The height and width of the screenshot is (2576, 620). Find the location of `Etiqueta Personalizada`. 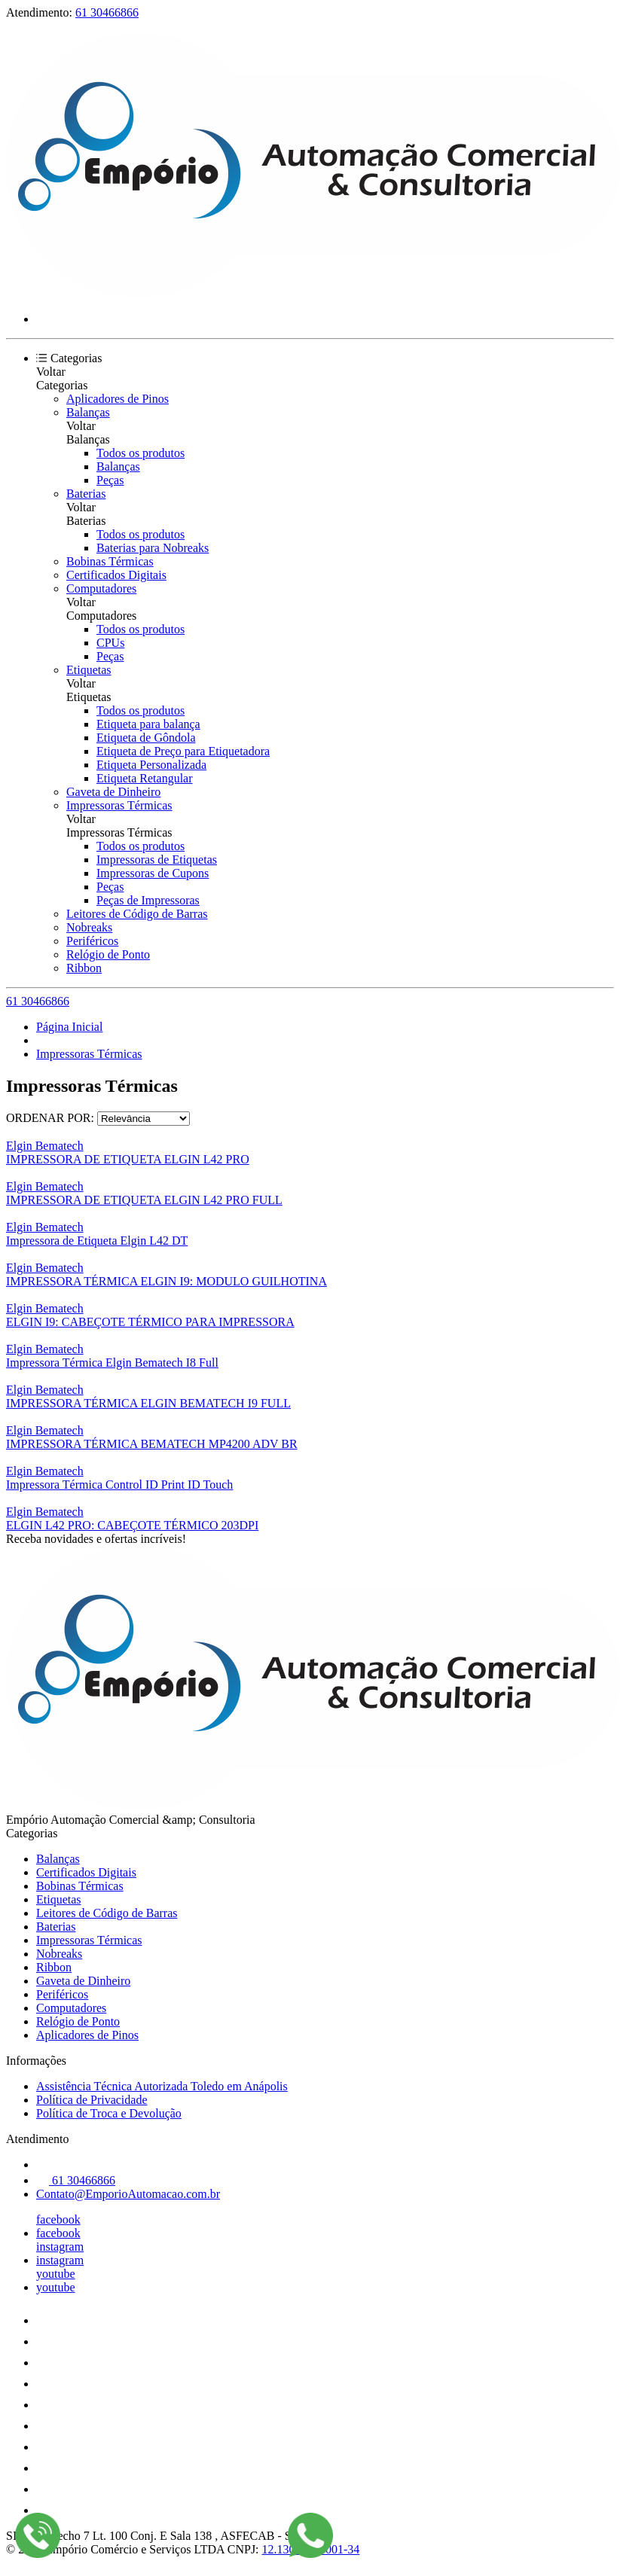

Etiqueta Personalizada is located at coordinates (151, 764).